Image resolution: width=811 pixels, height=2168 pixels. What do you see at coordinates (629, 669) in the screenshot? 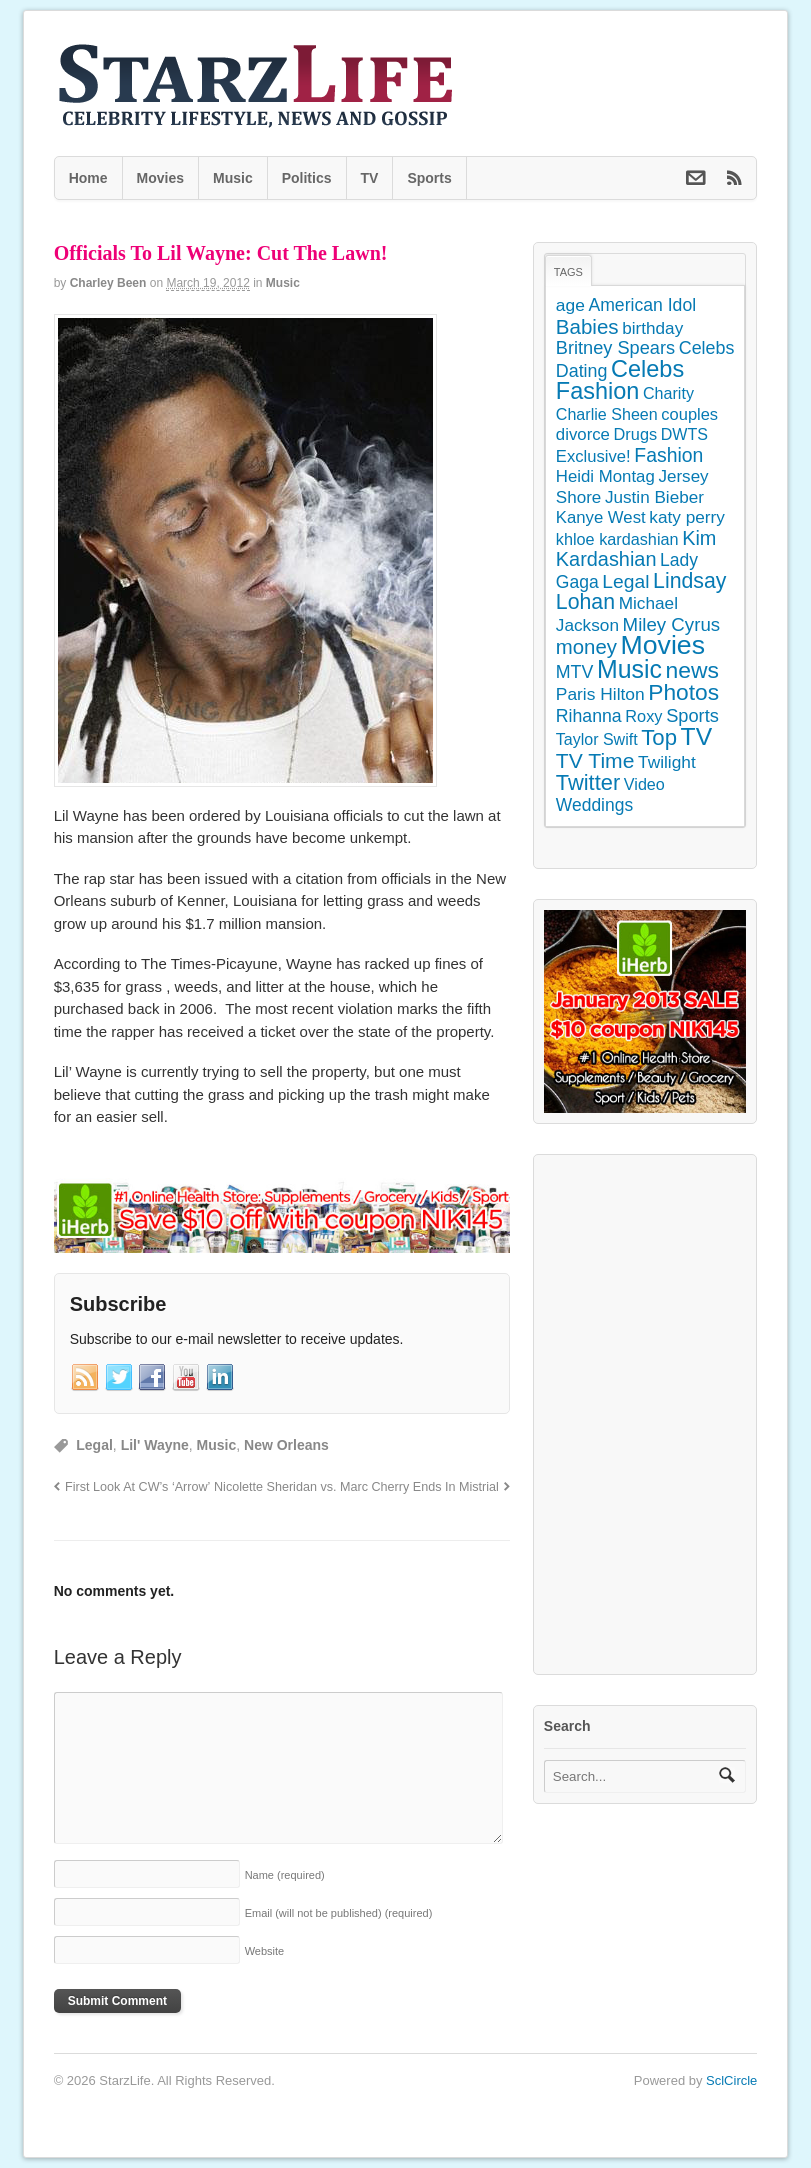
I see `Music [Music (1,300 items)]` at bounding box center [629, 669].